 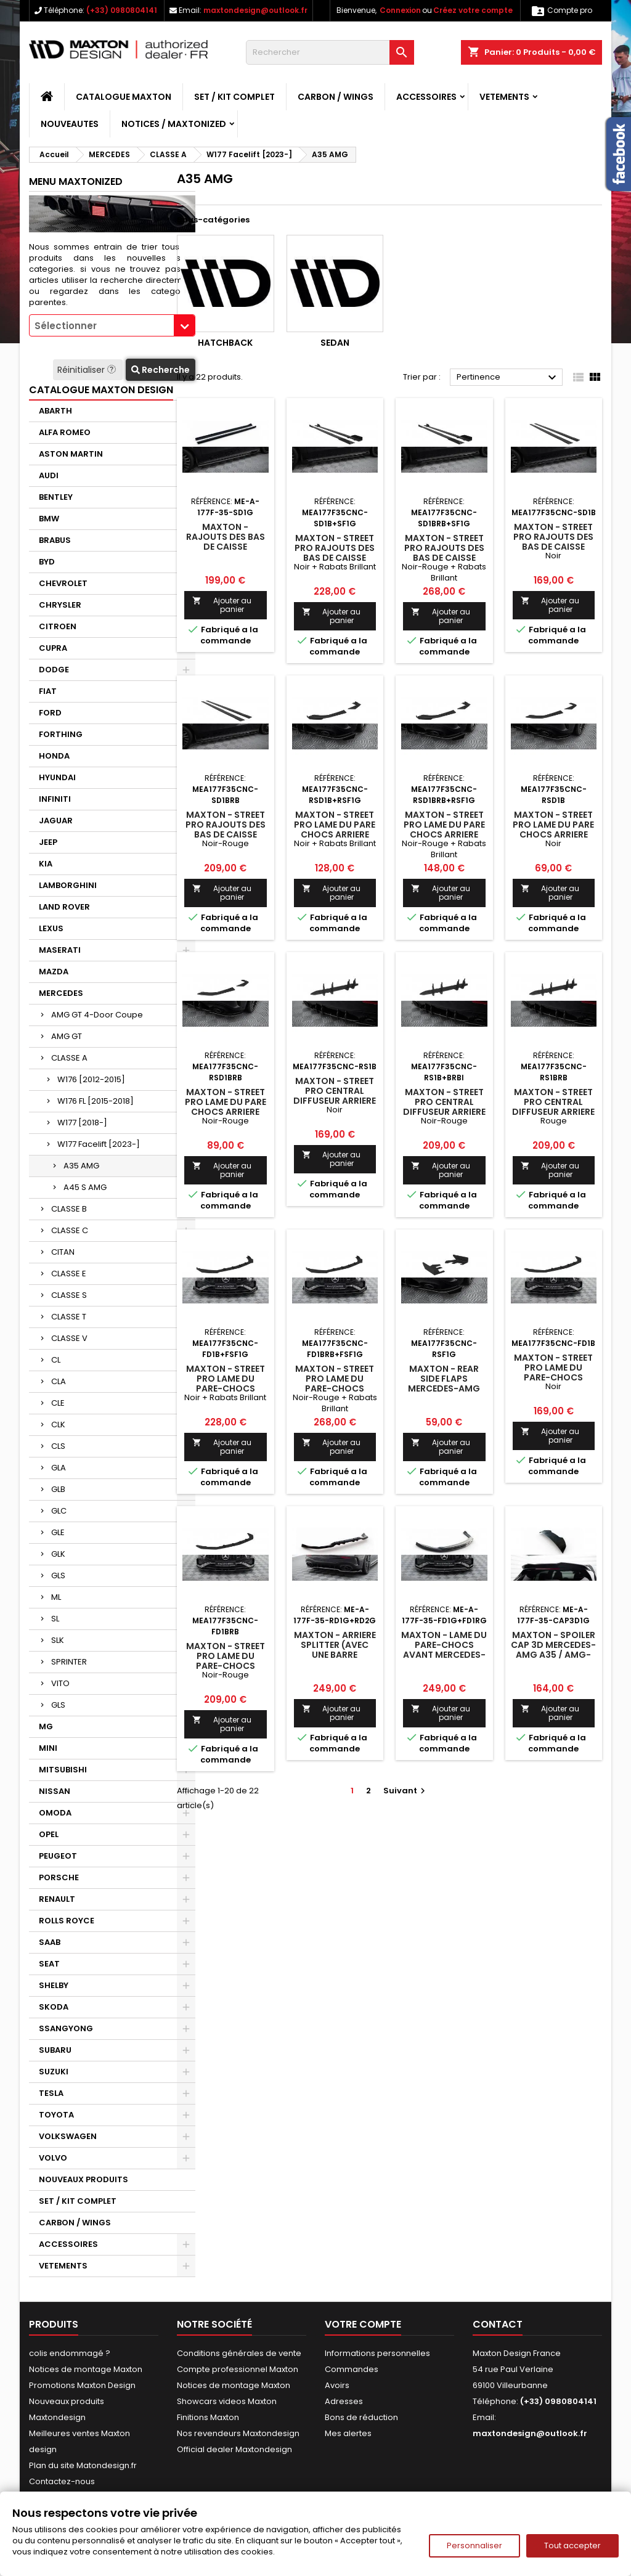 I want to click on FORTHING, so click(x=61, y=734).